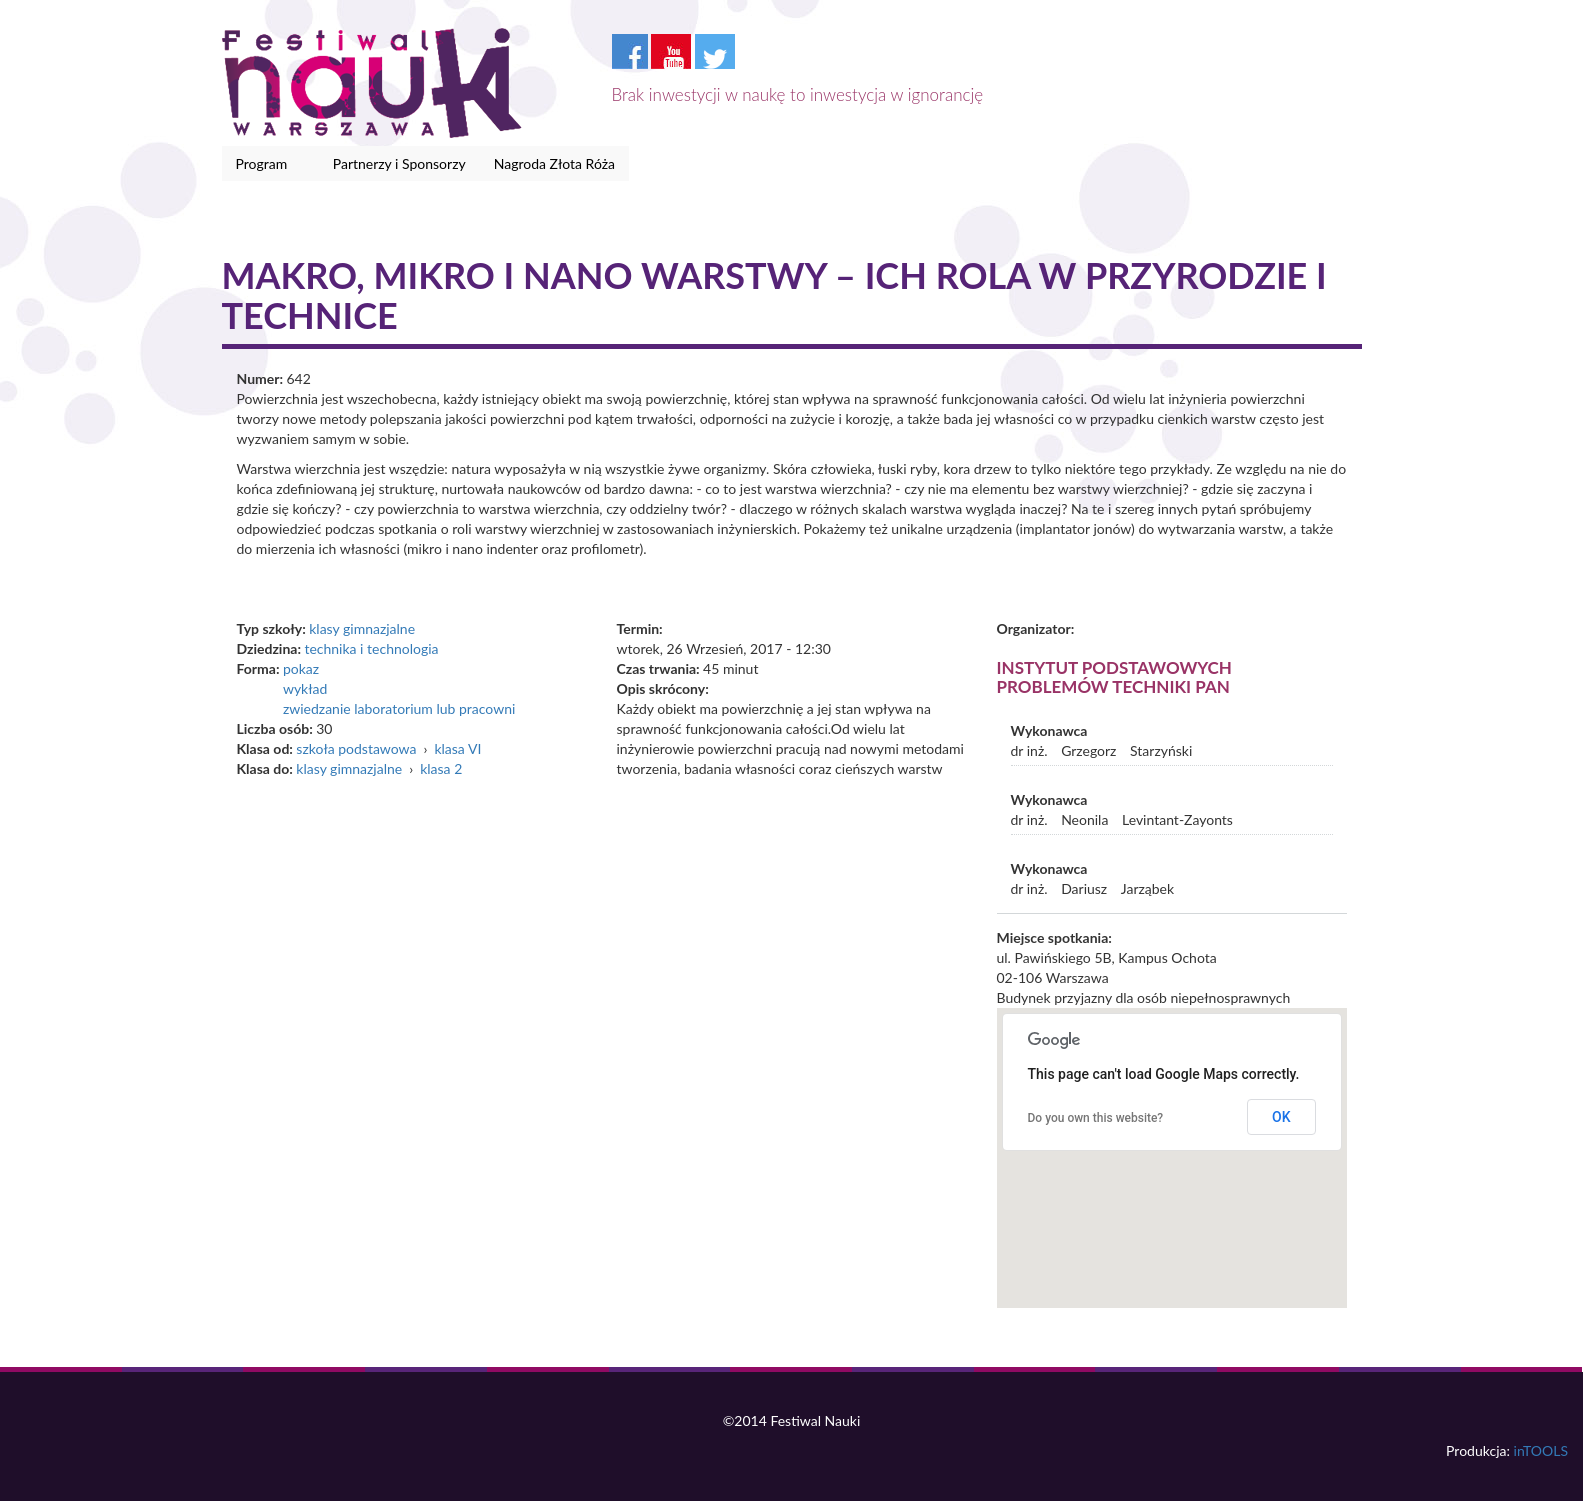 This screenshot has width=1583, height=1501. What do you see at coordinates (371, 648) in the screenshot?
I see `technika i technologia` at bounding box center [371, 648].